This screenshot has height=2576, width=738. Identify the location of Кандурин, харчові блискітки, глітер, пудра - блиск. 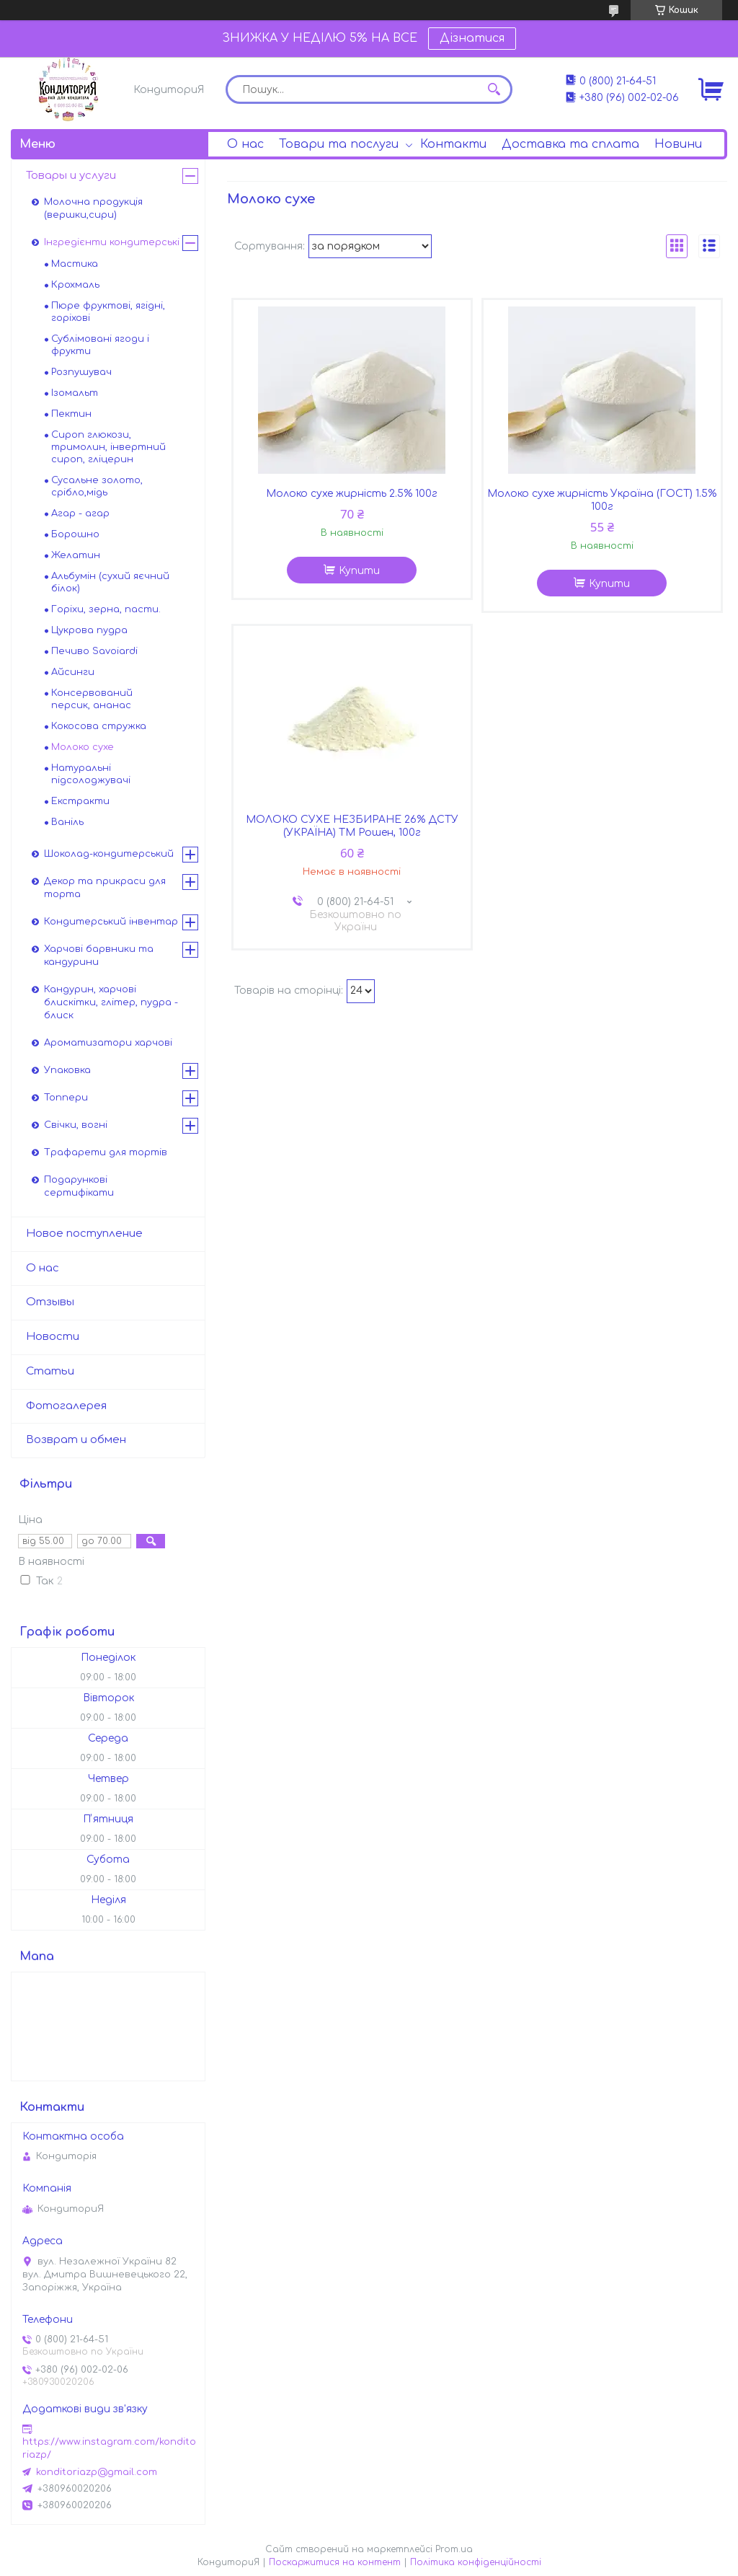
(111, 1002).